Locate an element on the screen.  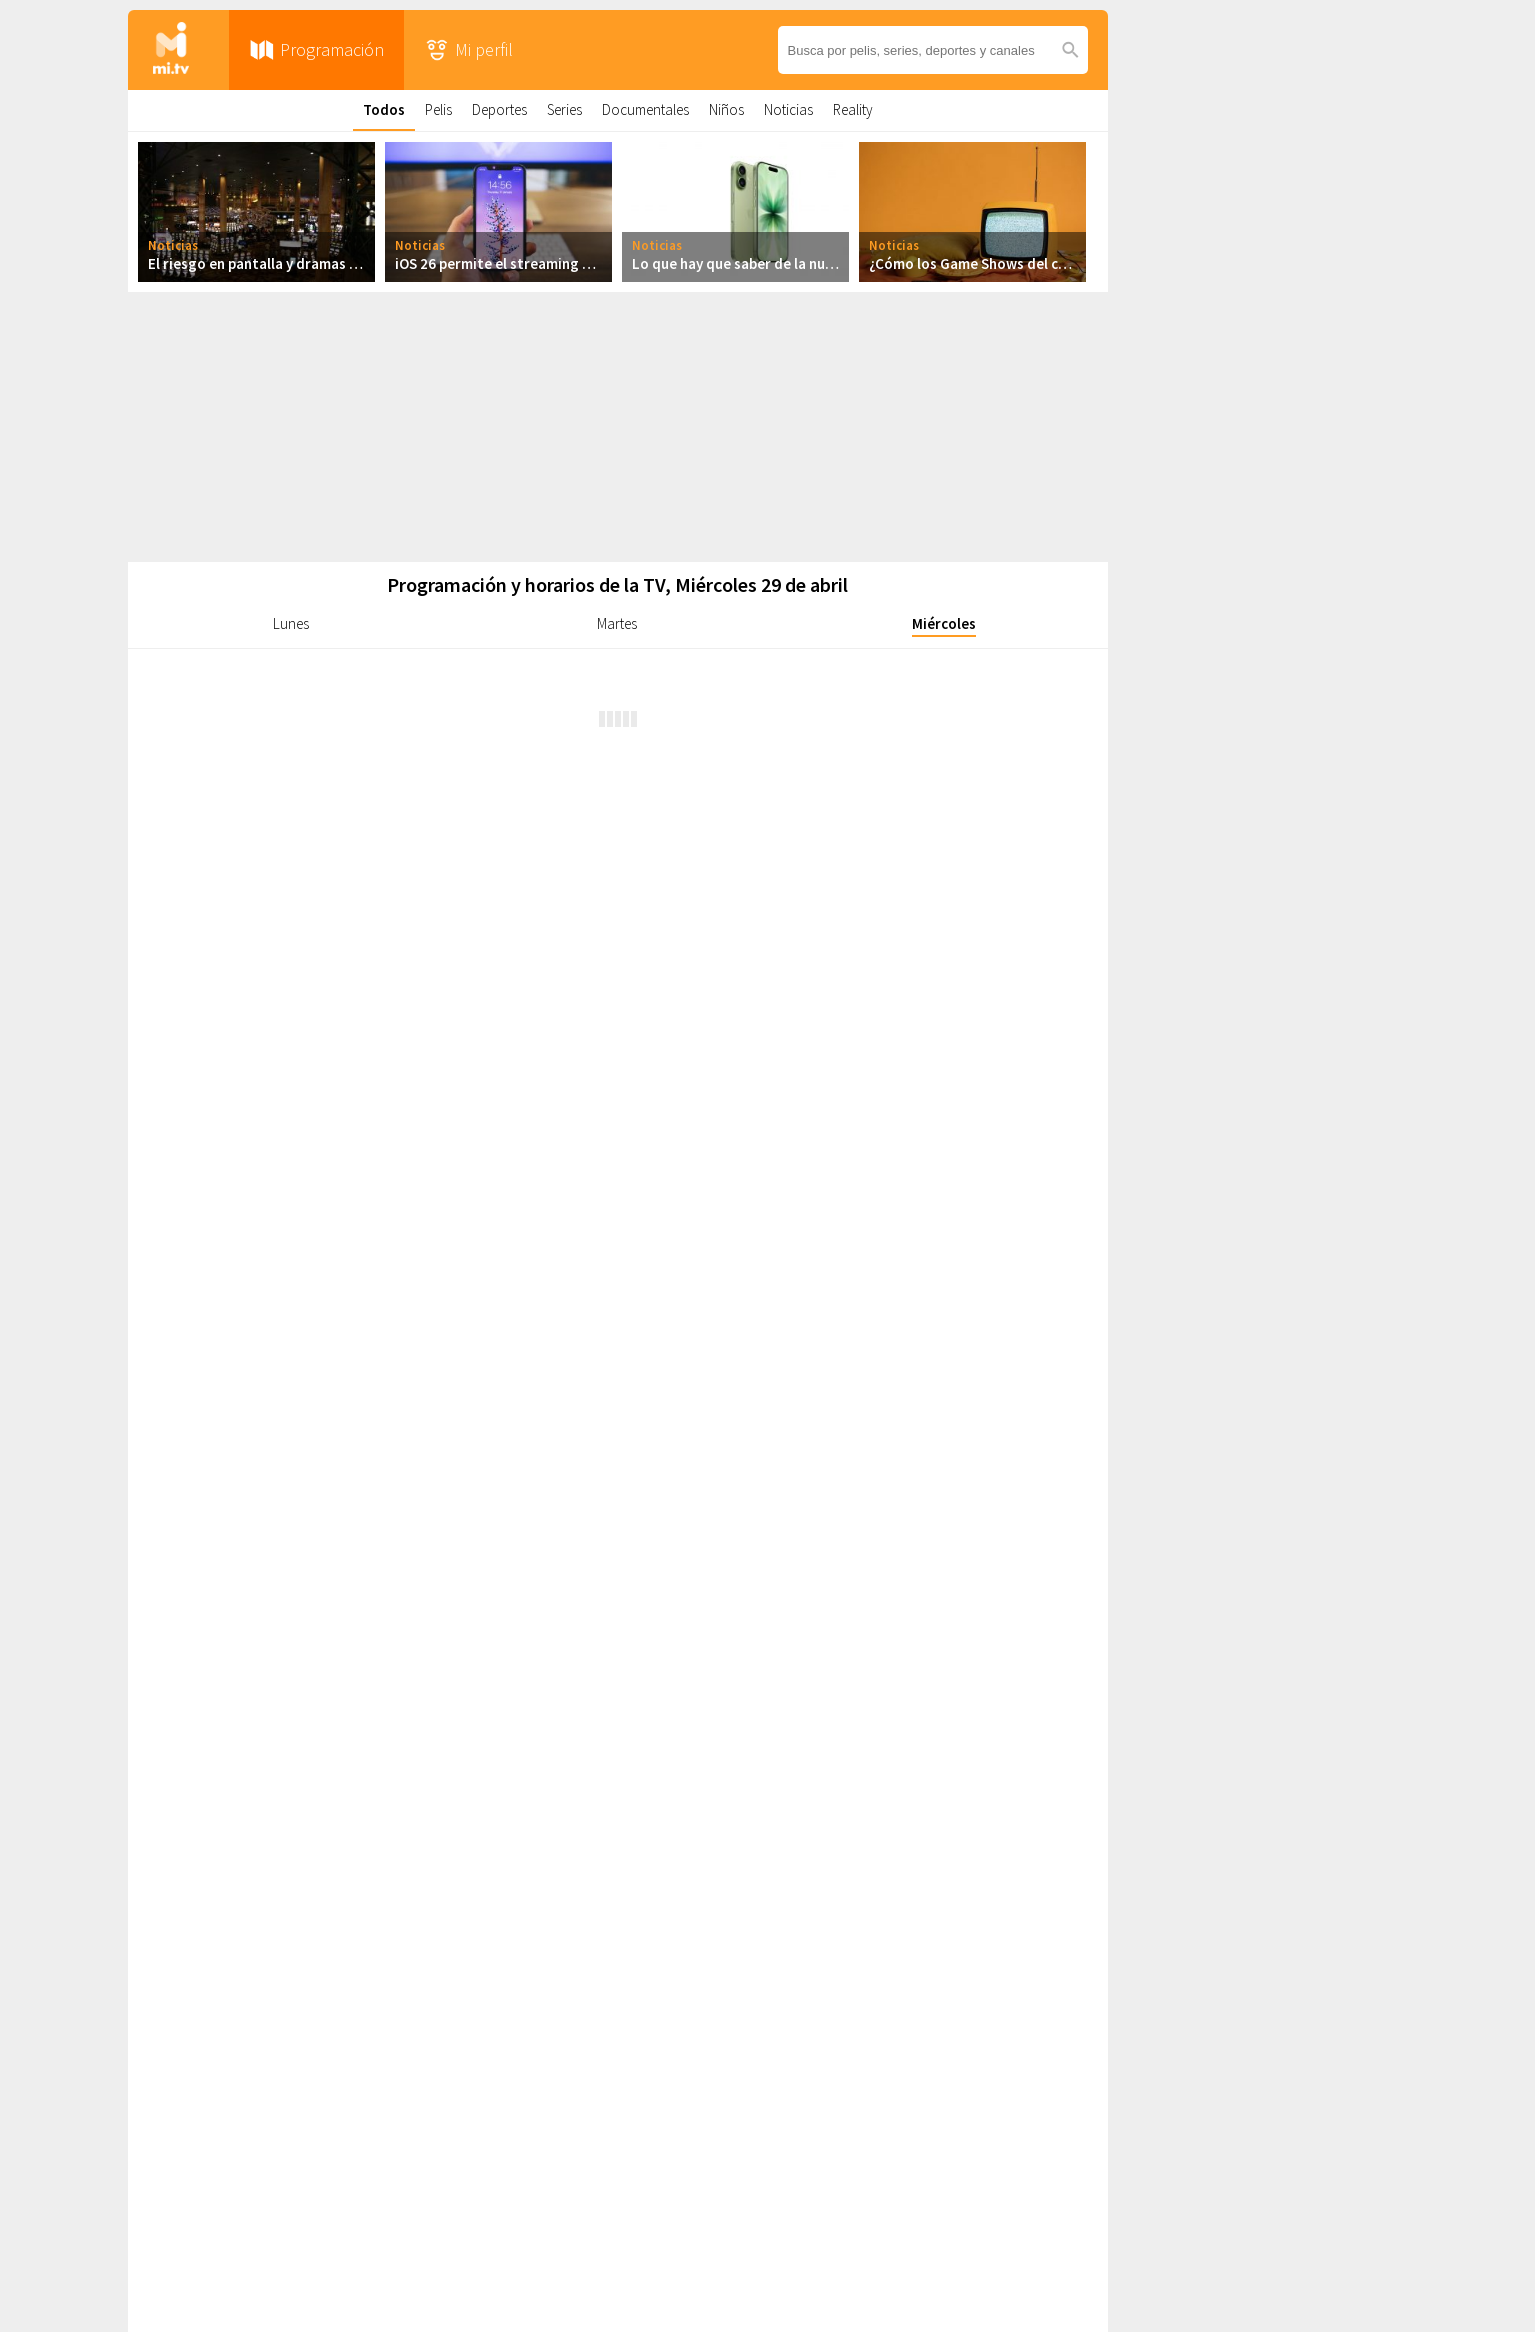
Reality is located at coordinates (853, 109).